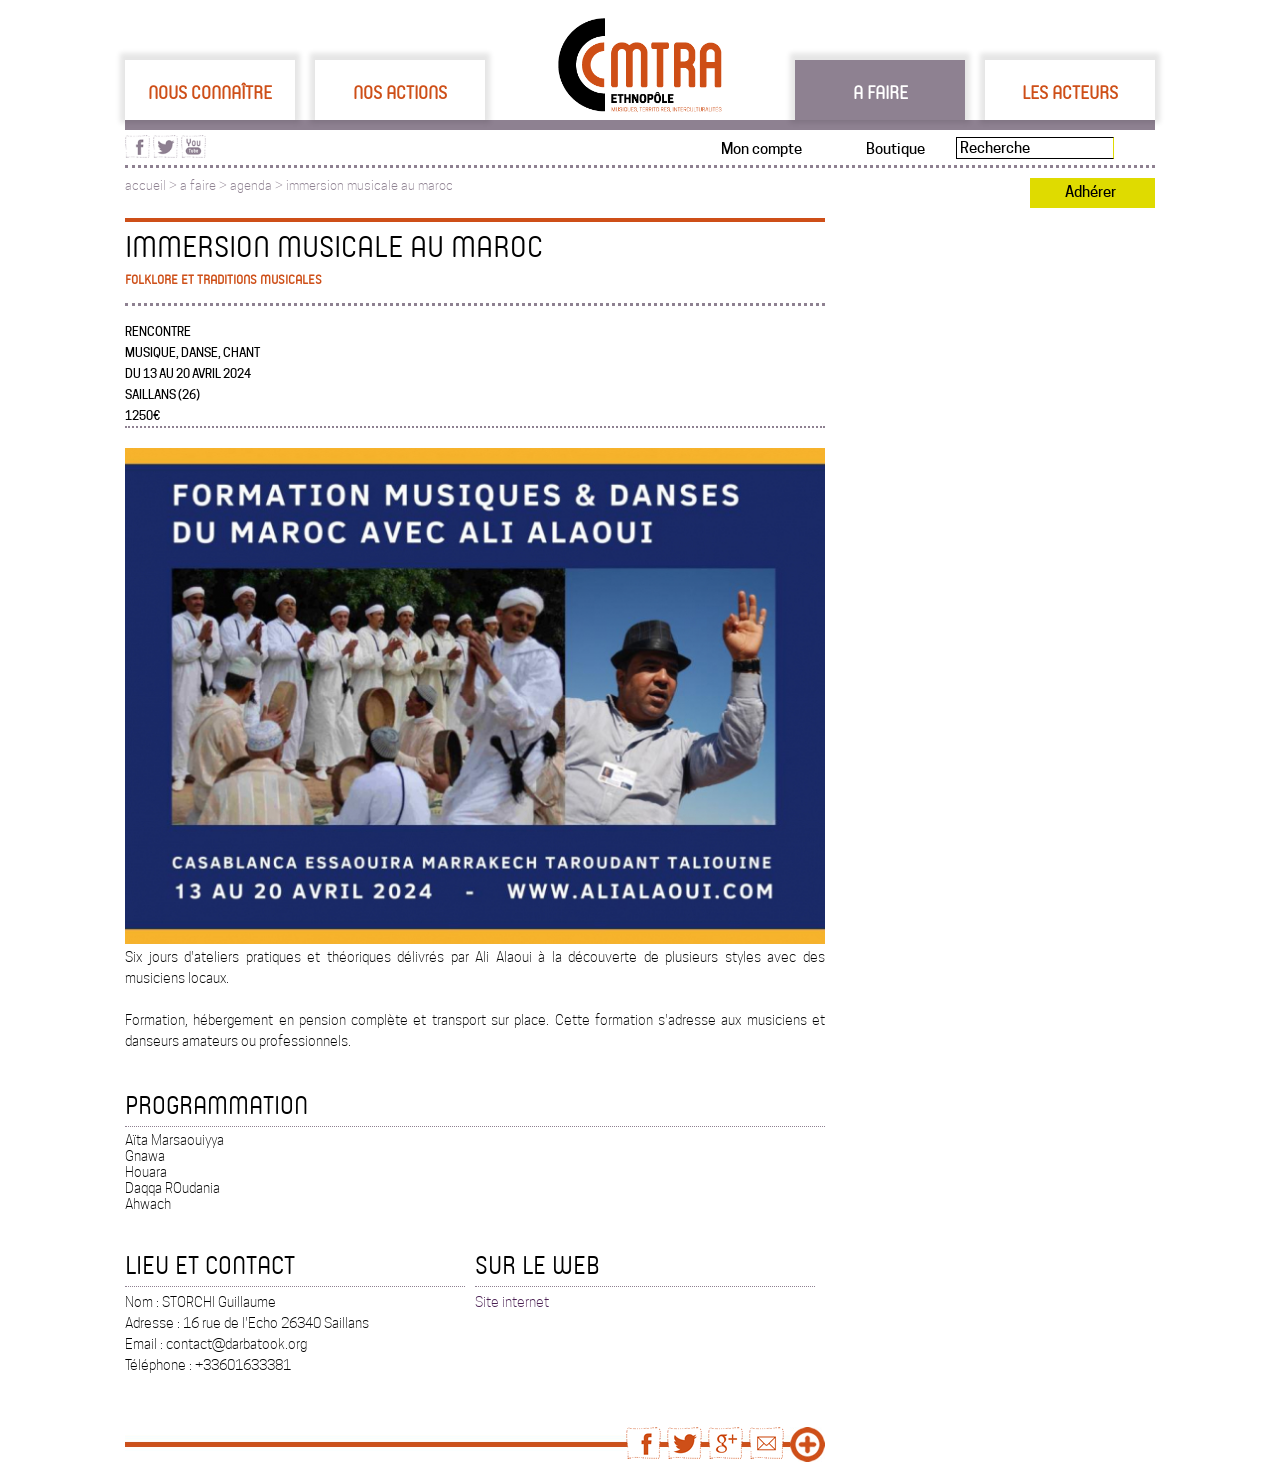 This screenshot has width=1280, height=1465. What do you see at coordinates (400, 92) in the screenshot?
I see `Nos actions` at bounding box center [400, 92].